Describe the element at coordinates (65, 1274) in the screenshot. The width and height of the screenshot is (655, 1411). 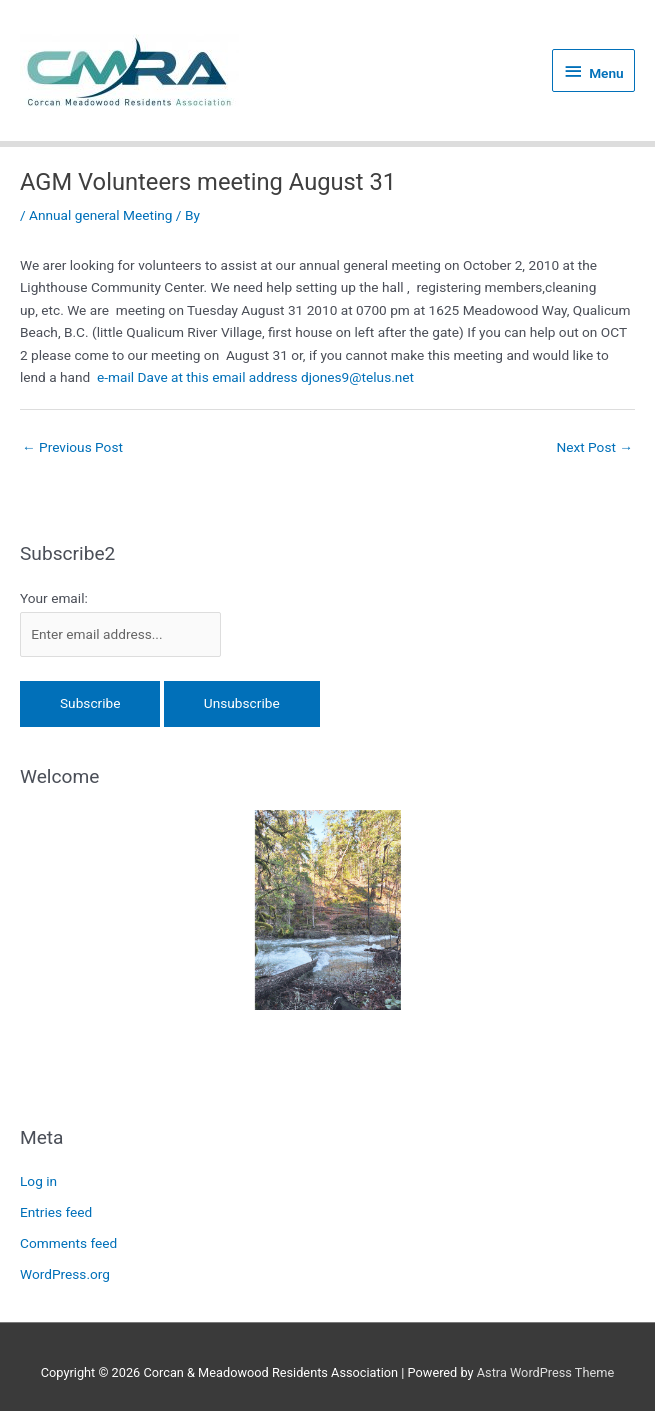
I see `WordPress.org` at that location.